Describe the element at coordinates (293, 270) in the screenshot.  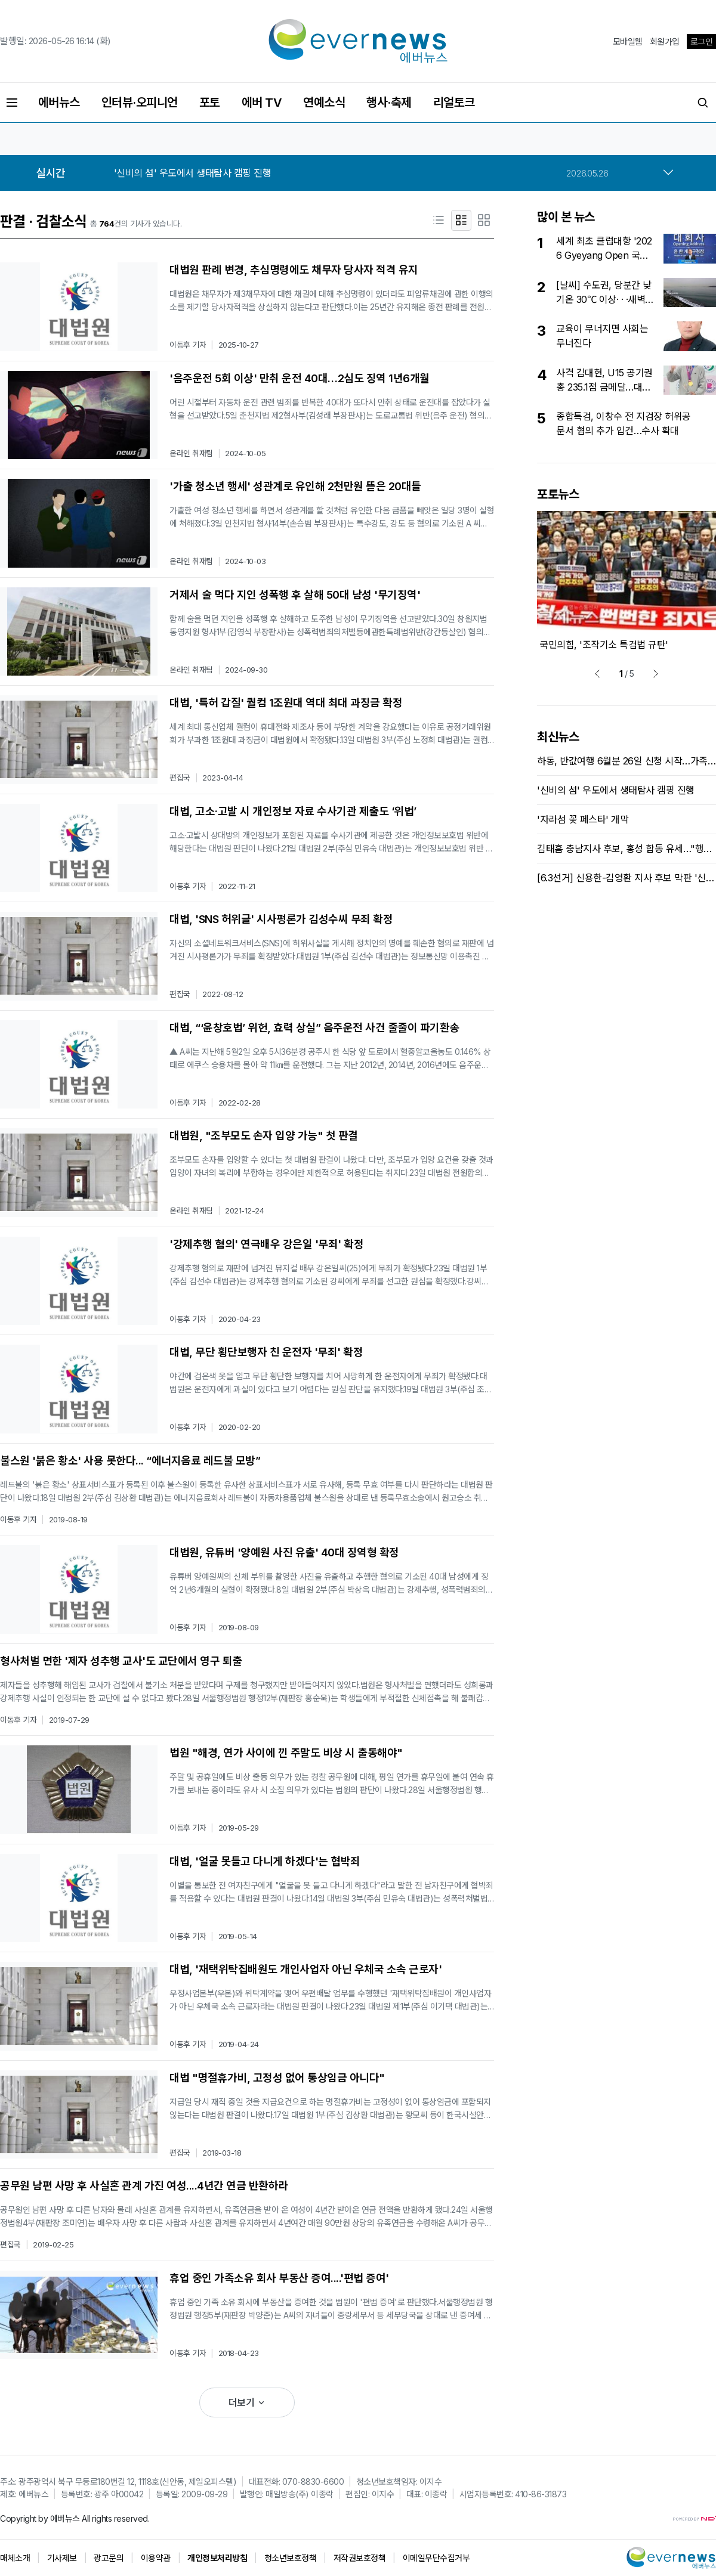
I see `대법원 판례 변경, 추심명령에도 채무자 당사자 적격 유지` at that location.